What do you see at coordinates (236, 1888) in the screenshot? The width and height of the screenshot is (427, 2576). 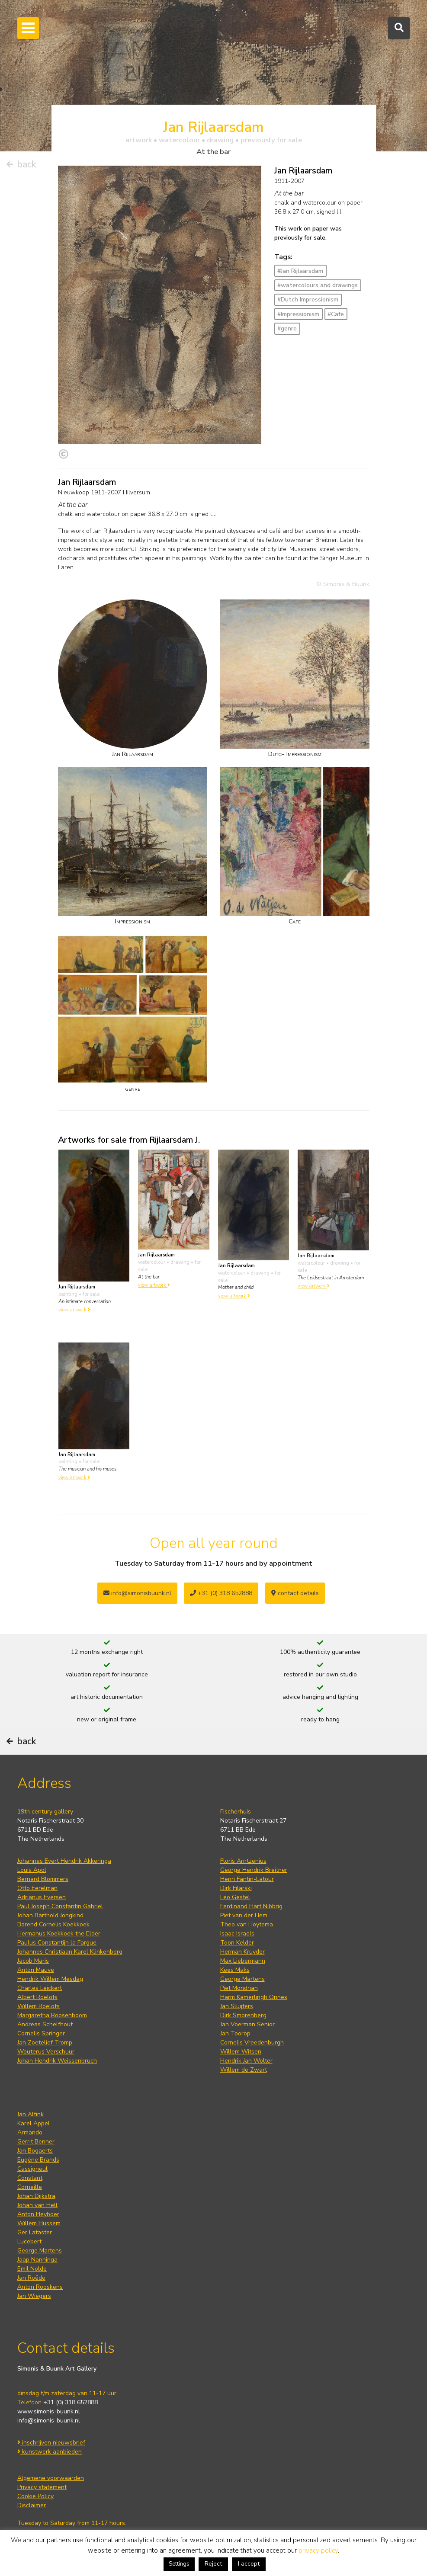 I see `Dirk Filarski` at bounding box center [236, 1888].